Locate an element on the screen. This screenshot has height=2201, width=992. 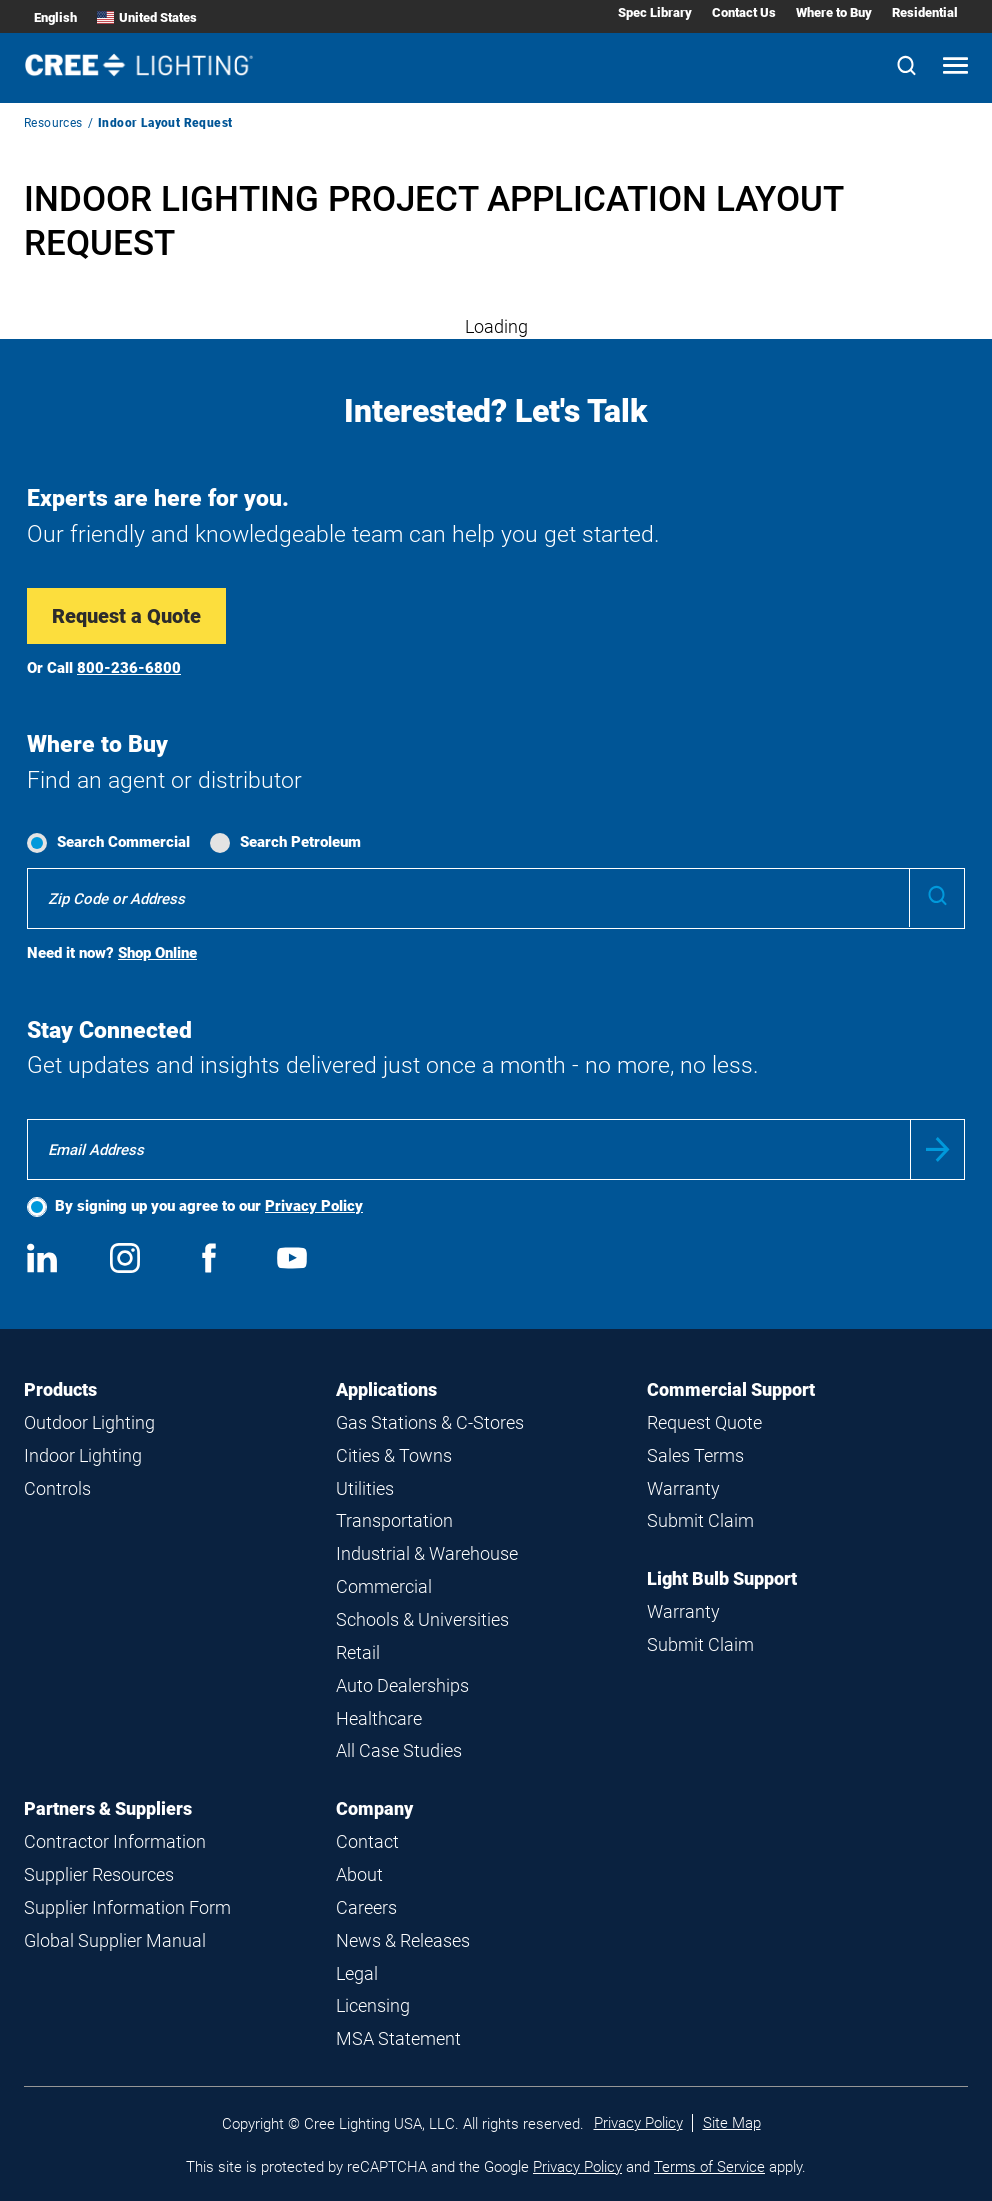
Indoor Lighting is located at coordinates (83, 1455).